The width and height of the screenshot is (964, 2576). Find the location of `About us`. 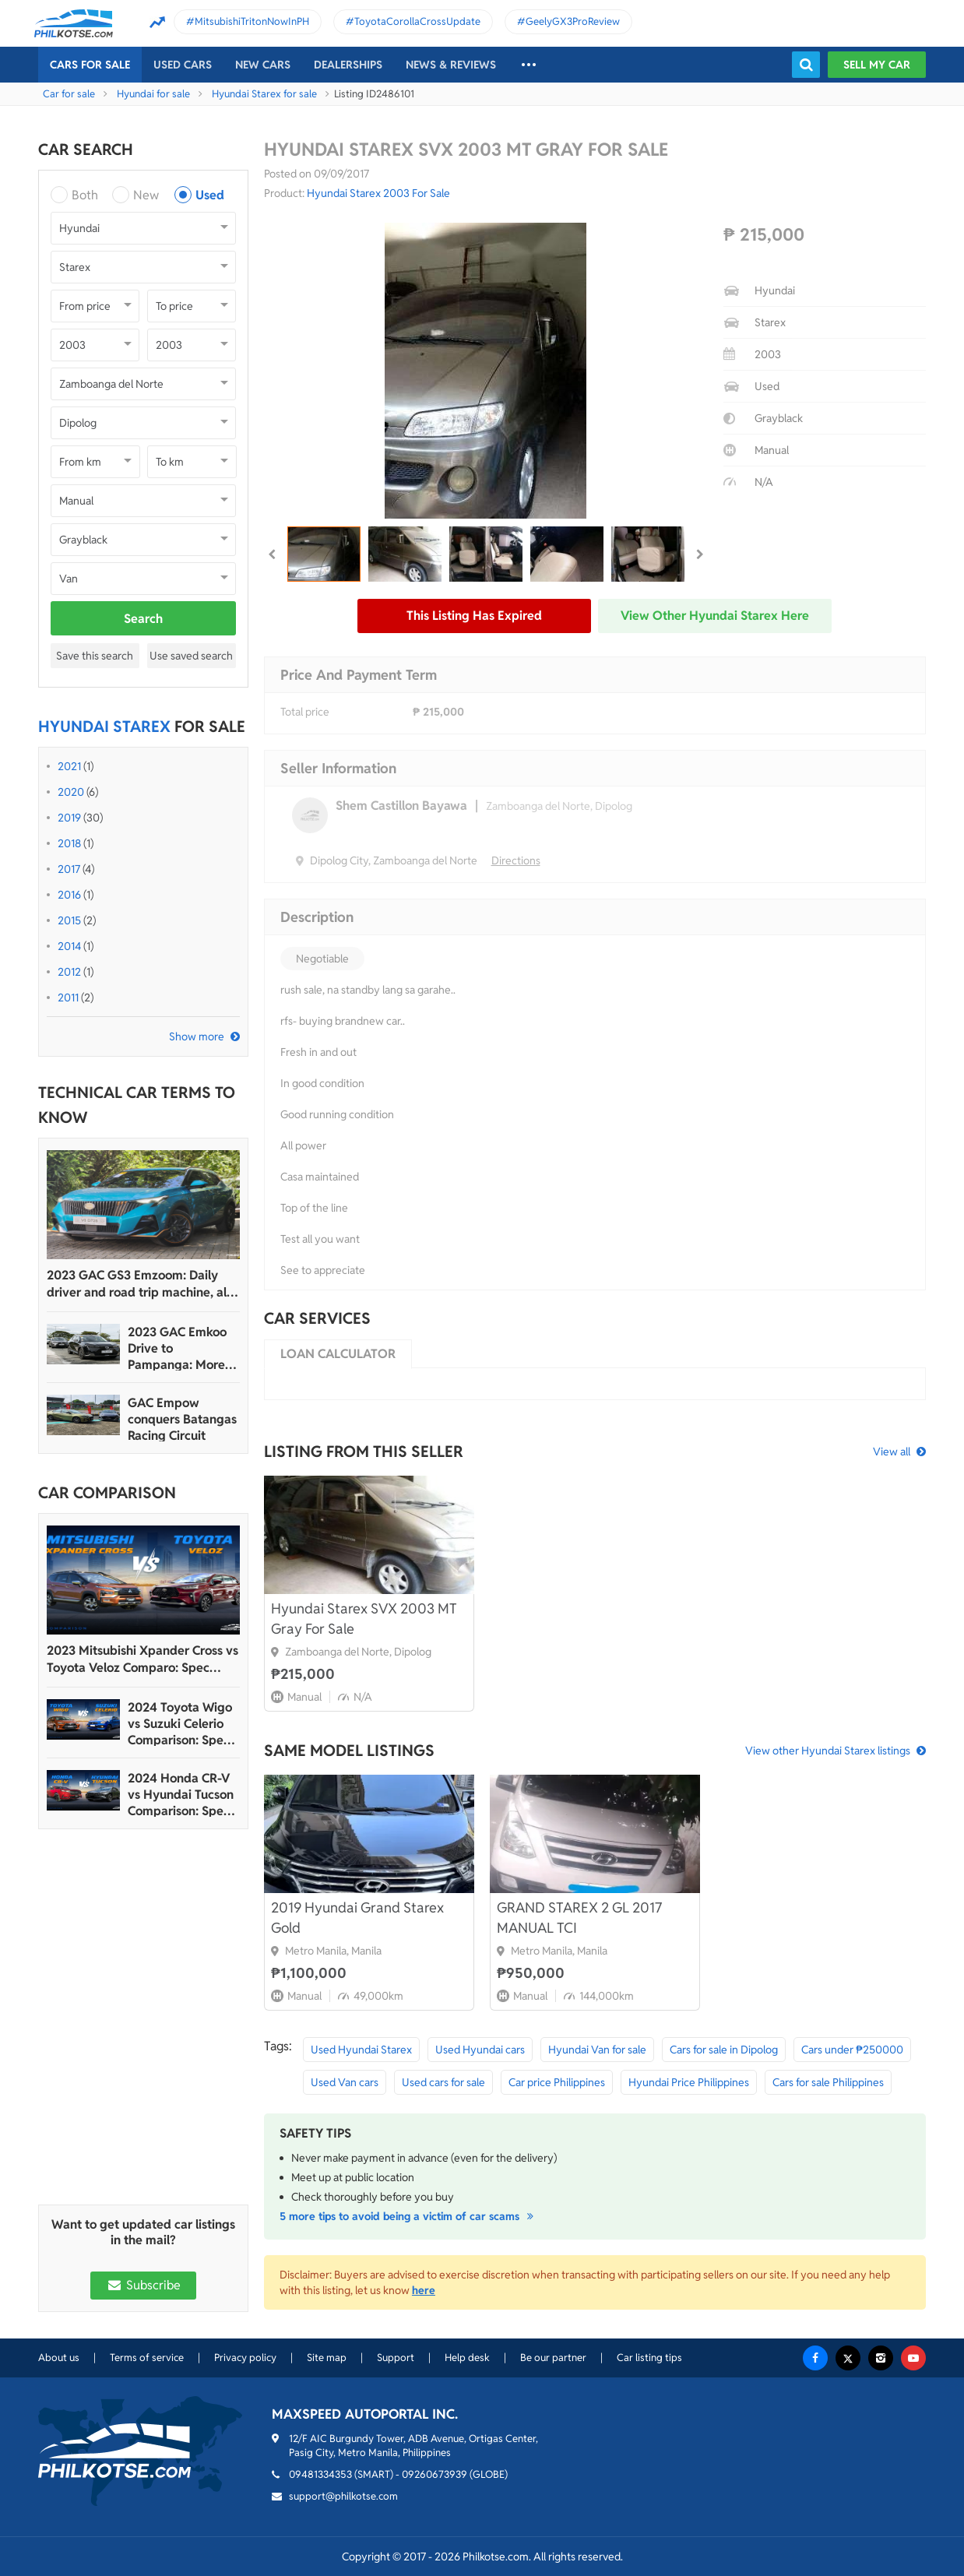

About us is located at coordinates (58, 2357).